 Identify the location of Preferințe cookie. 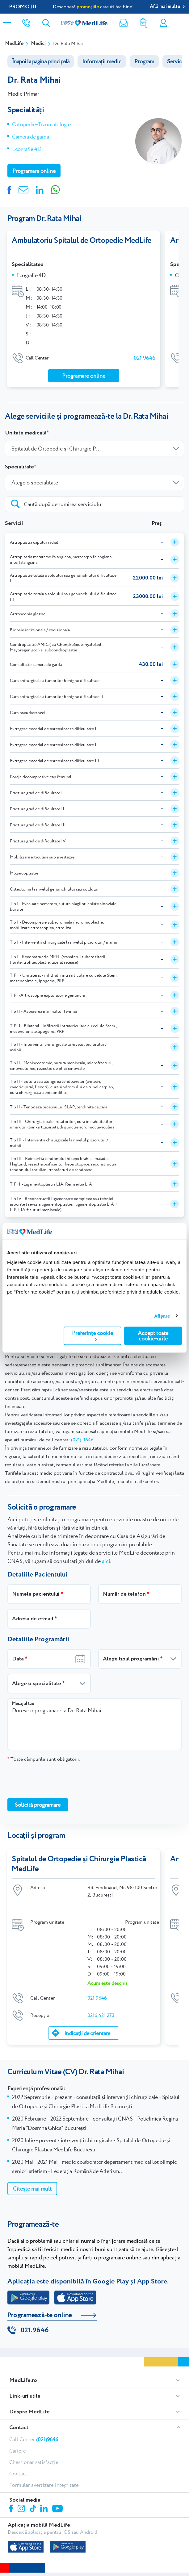
(92, 1335).